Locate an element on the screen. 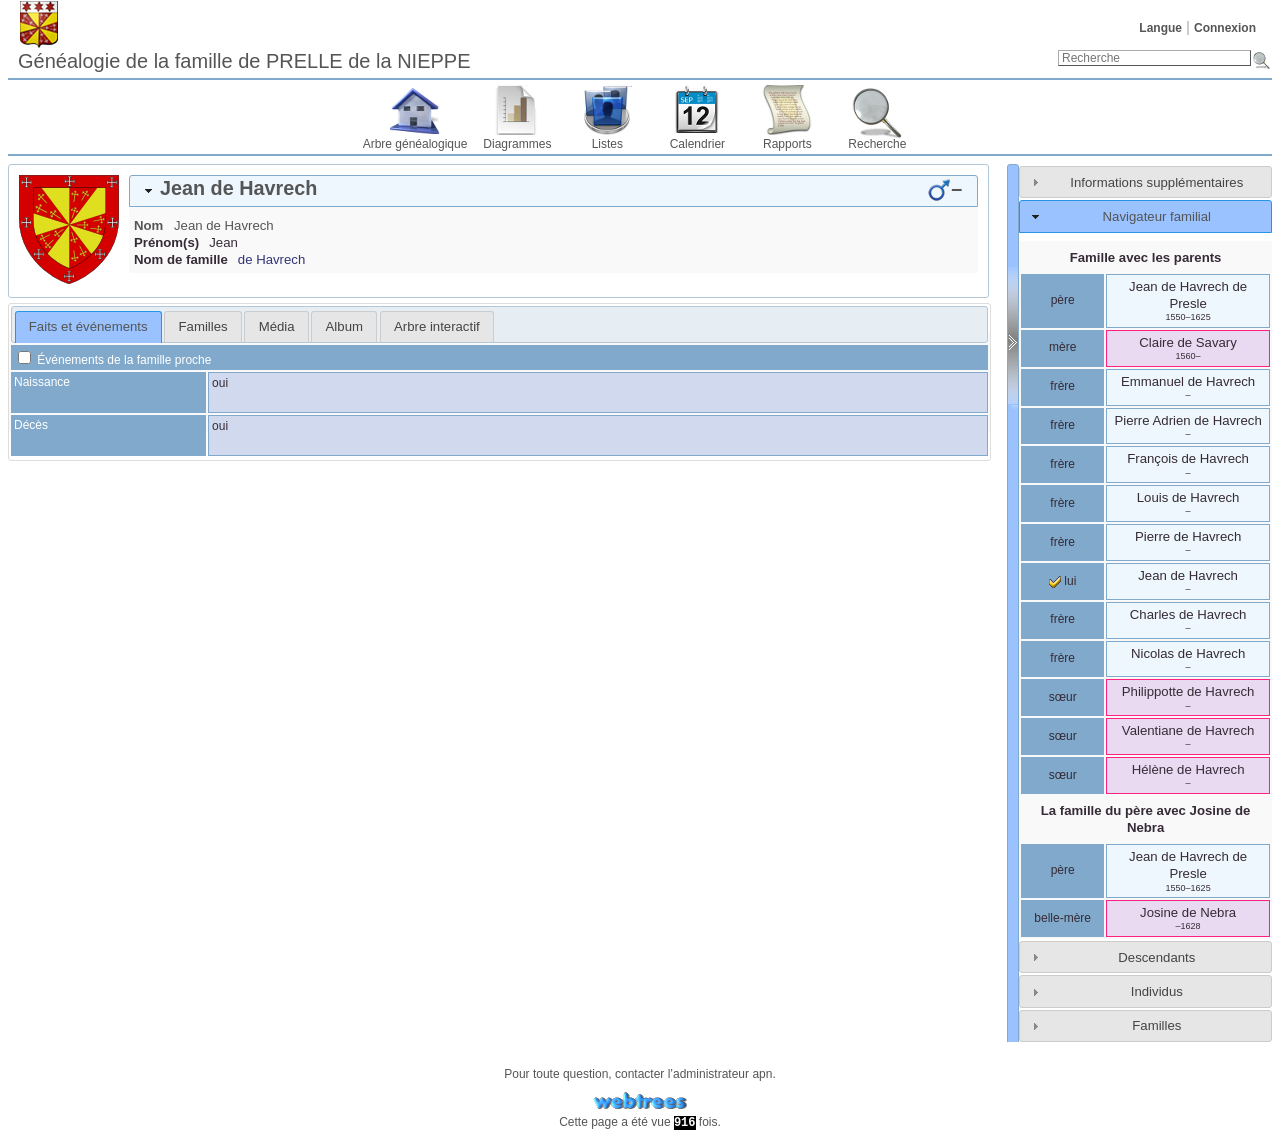 This screenshot has height=1130, width=1280. Descendants is located at coordinates (1156, 957).